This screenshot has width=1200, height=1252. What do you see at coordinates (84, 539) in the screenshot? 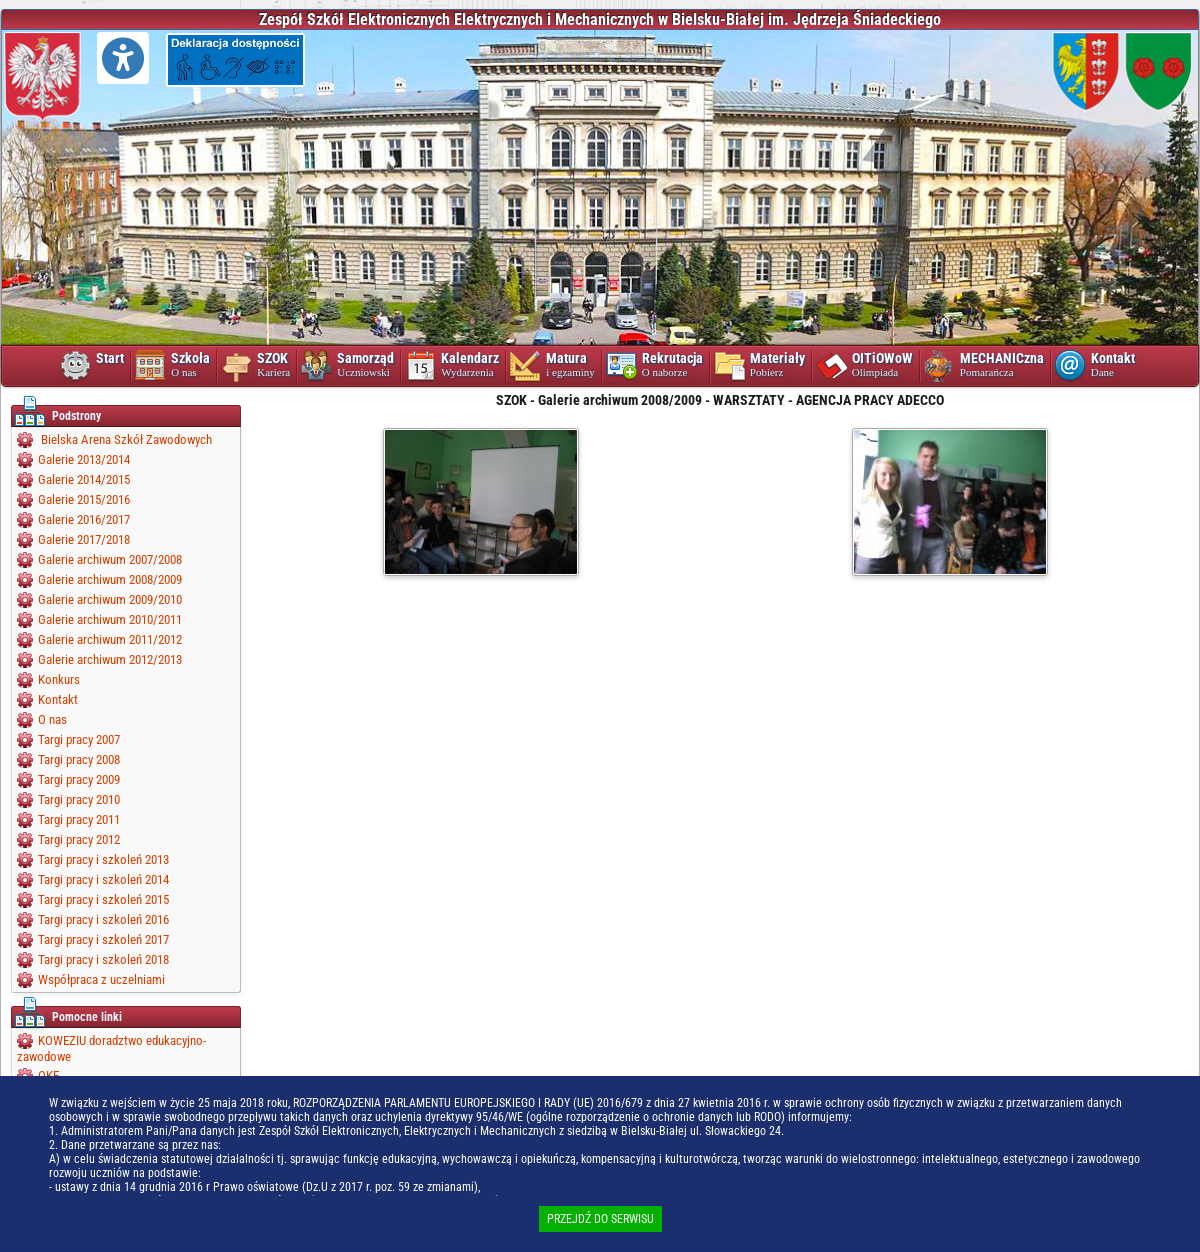
I see `Galerie 2017/2018` at bounding box center [84, 539].